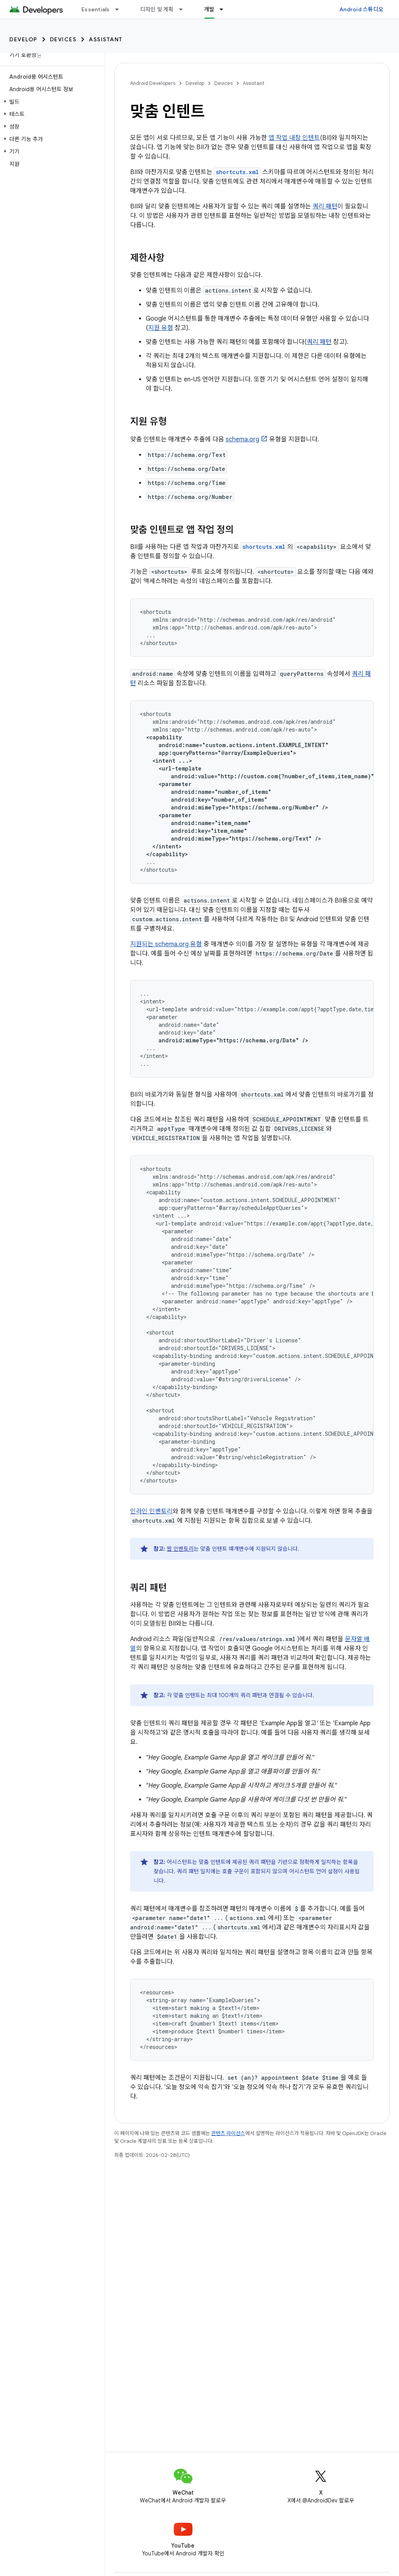 This screenshot has height=2576, width=399. I want to click on Devices, so click(63, 39).